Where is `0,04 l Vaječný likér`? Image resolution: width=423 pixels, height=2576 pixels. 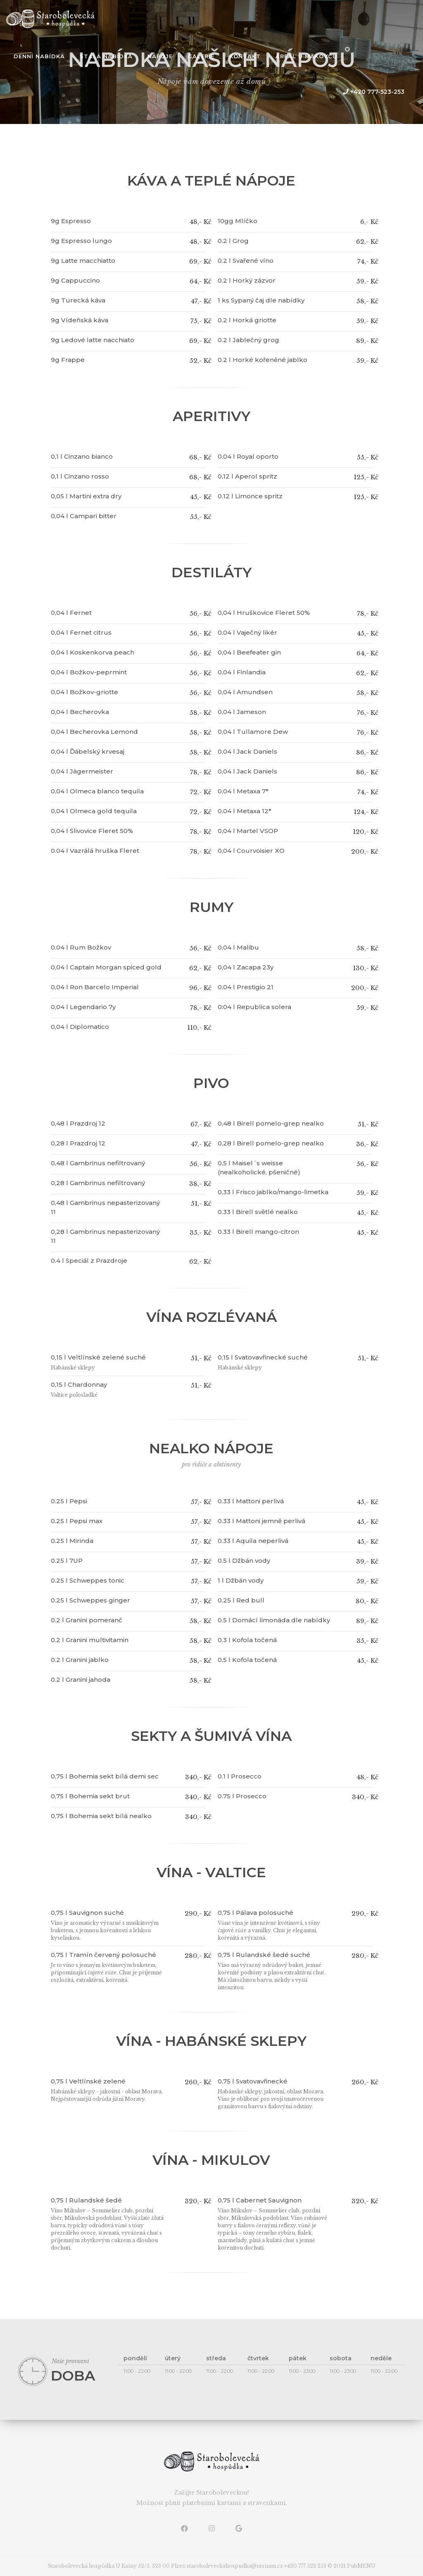 0,04 l Vaječný likér is located at coordinates (247, 632).